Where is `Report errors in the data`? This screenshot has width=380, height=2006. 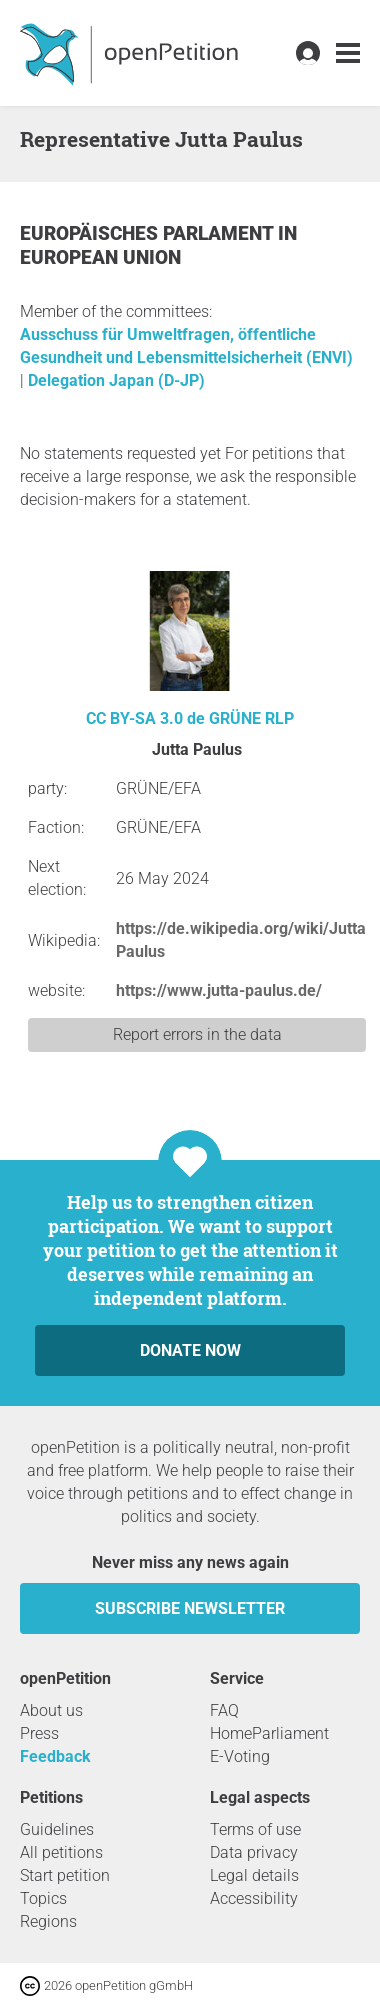 Report errors in the data is located at coordinates (197, 1034).